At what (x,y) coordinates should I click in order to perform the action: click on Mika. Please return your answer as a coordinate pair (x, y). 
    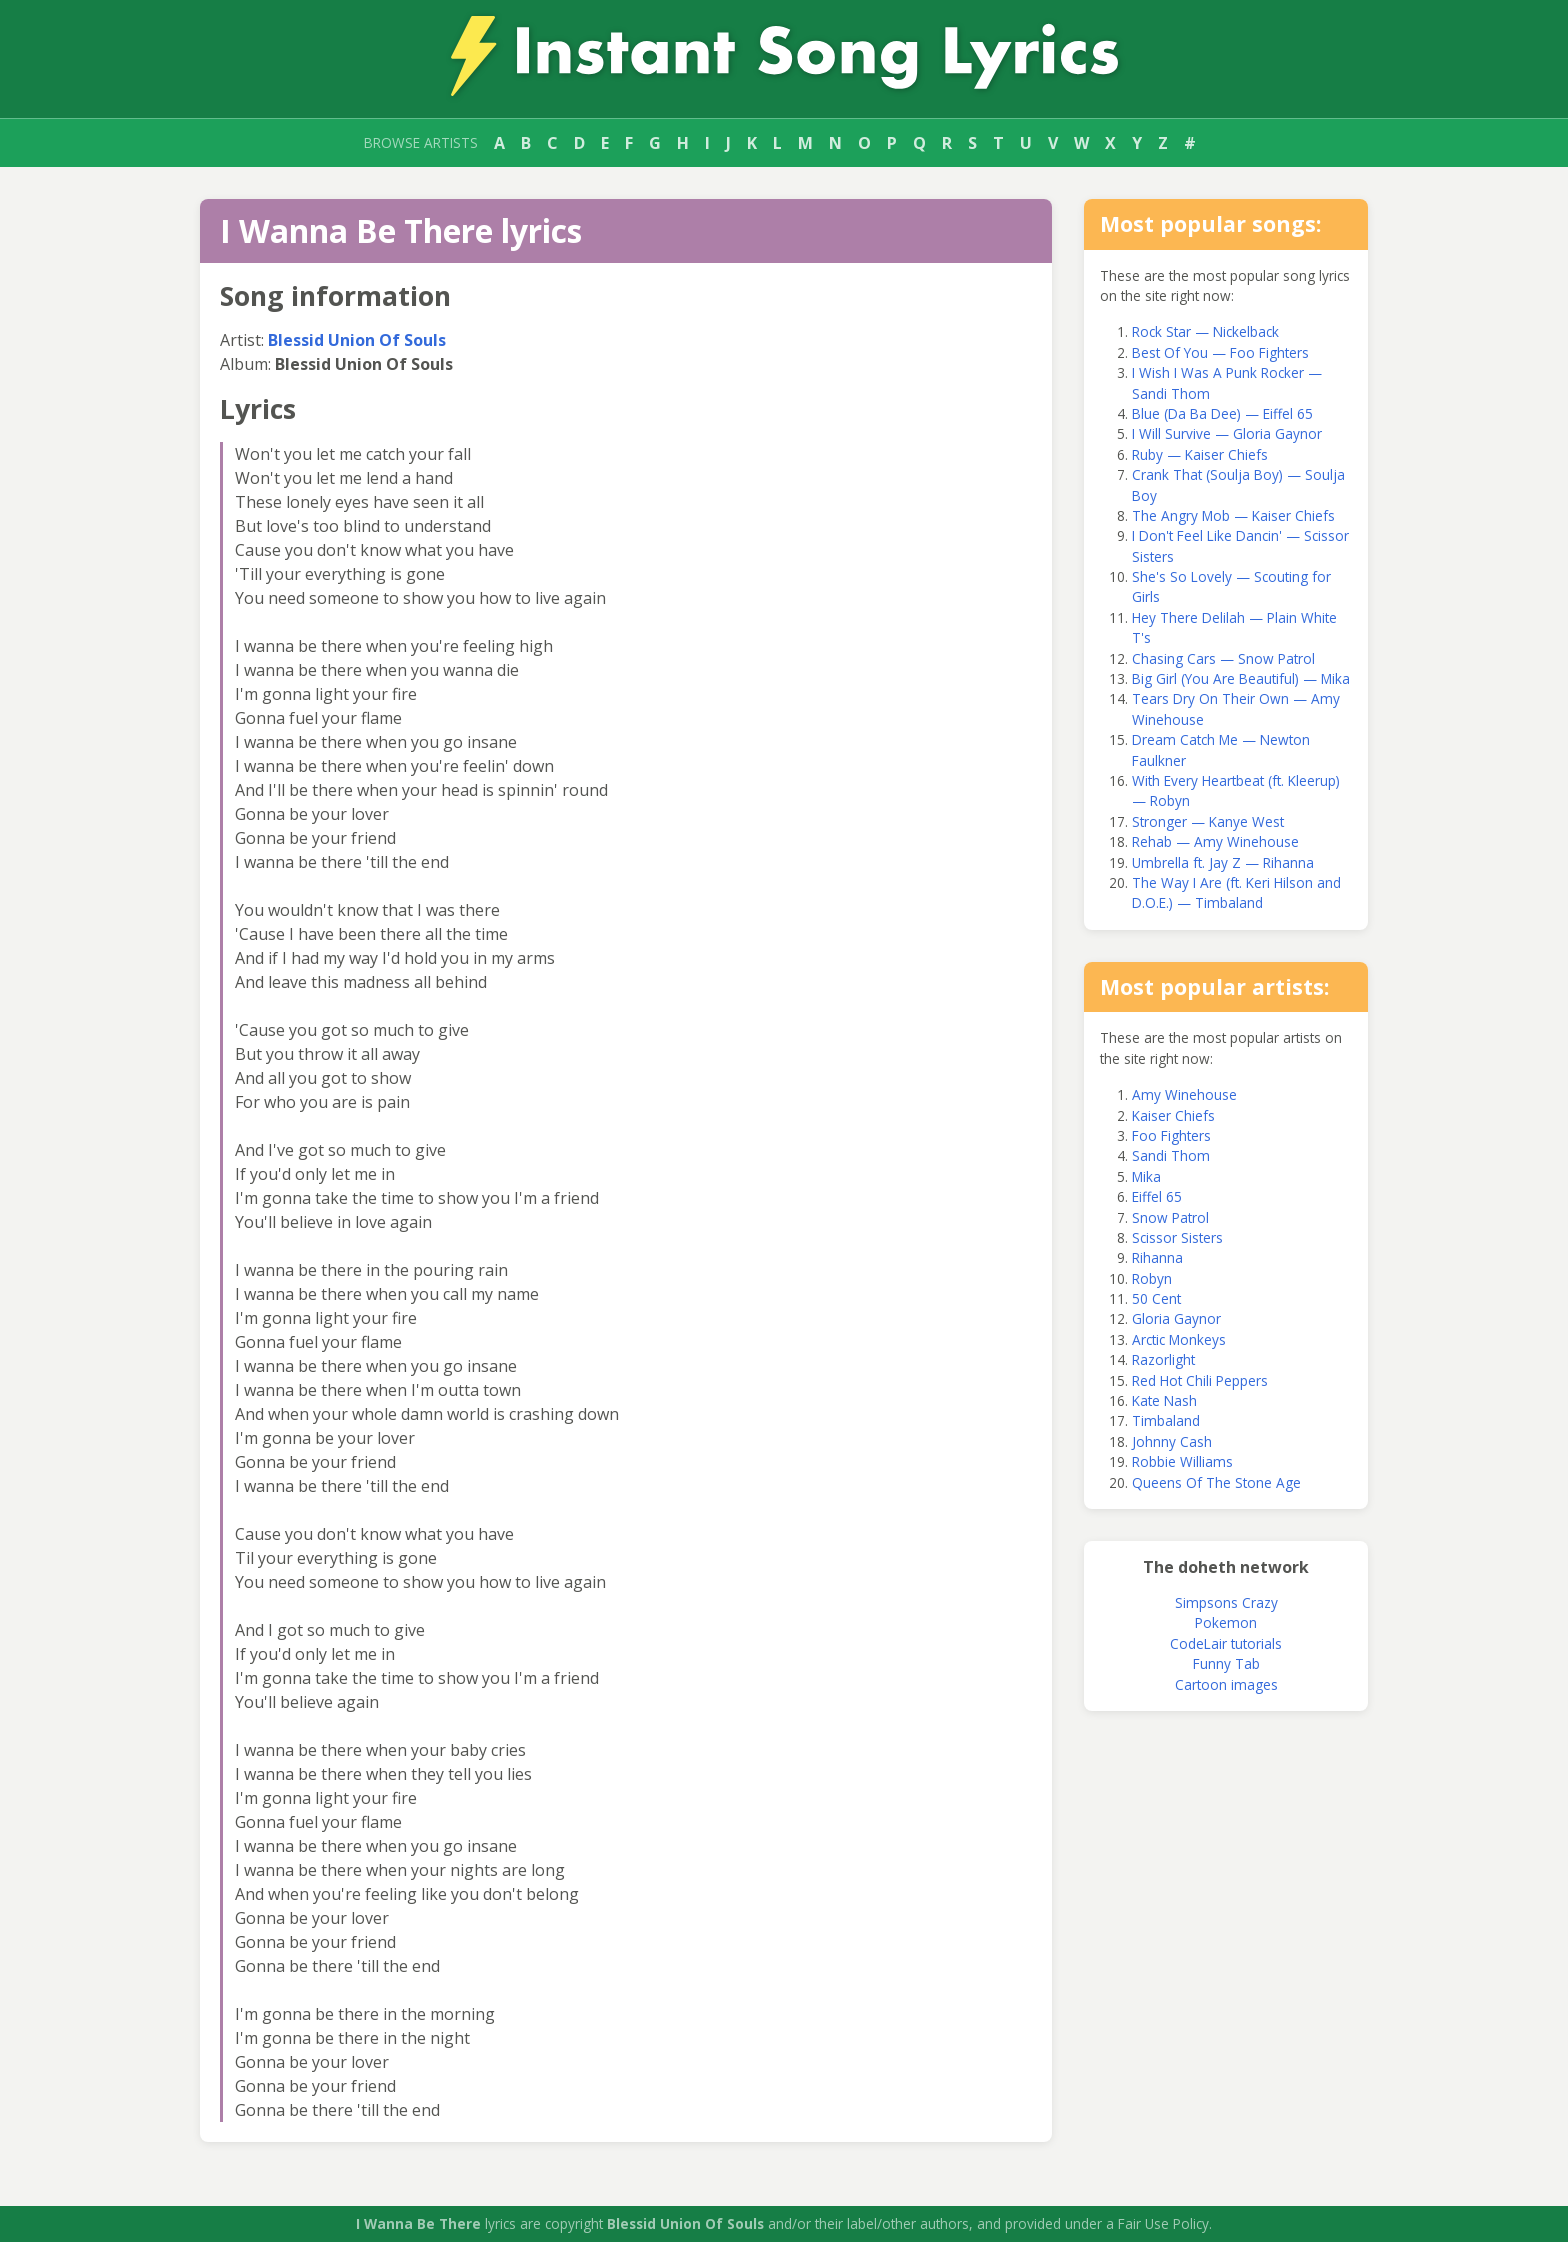
    Looking at the image, I should click on (1146, 1176).